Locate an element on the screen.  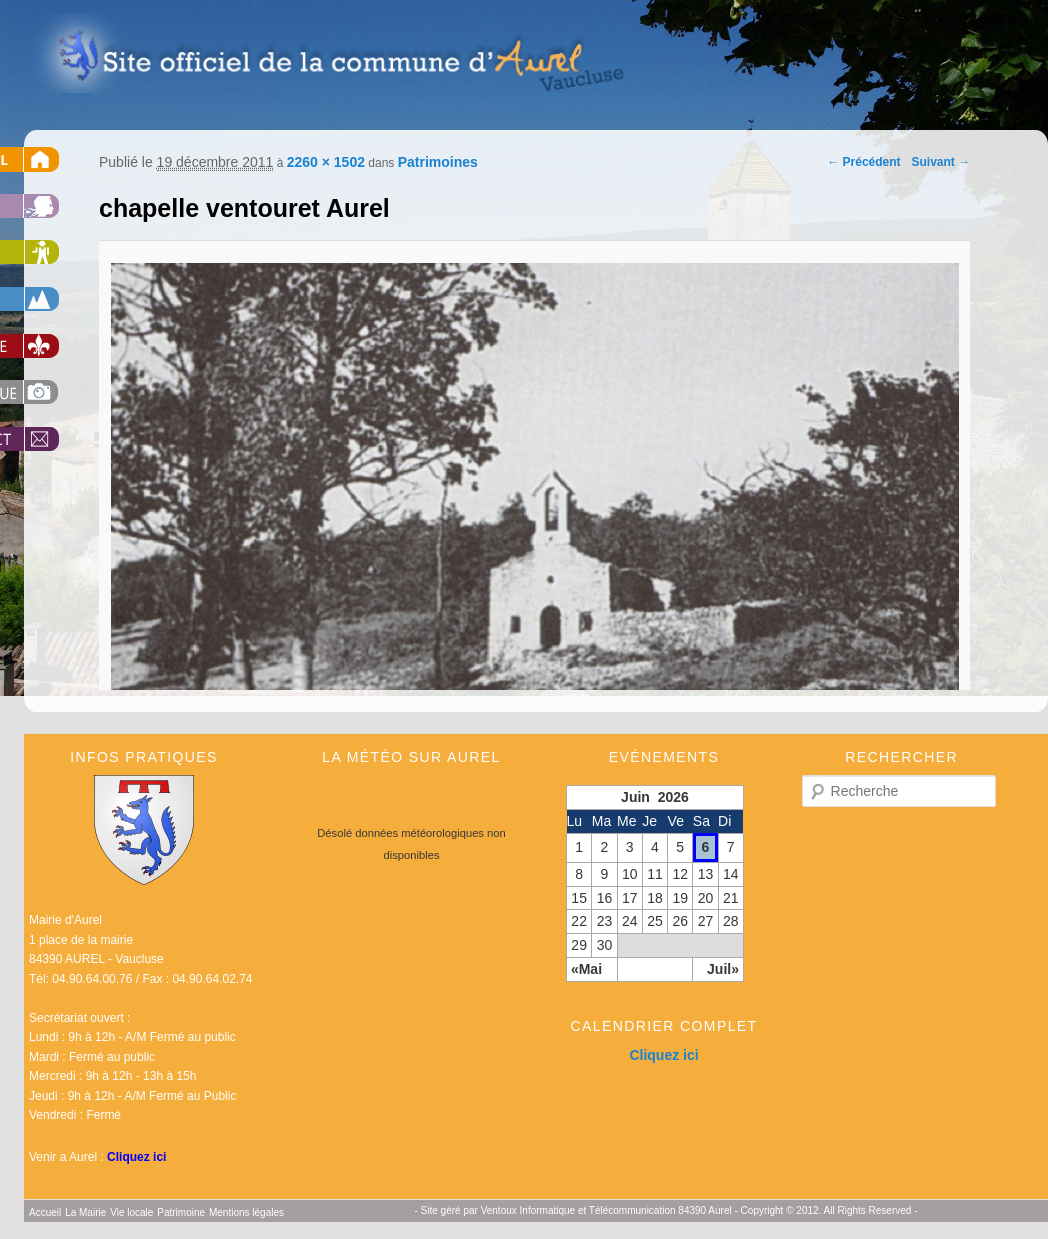
La Mairie is located at coordinates (85, 1212).